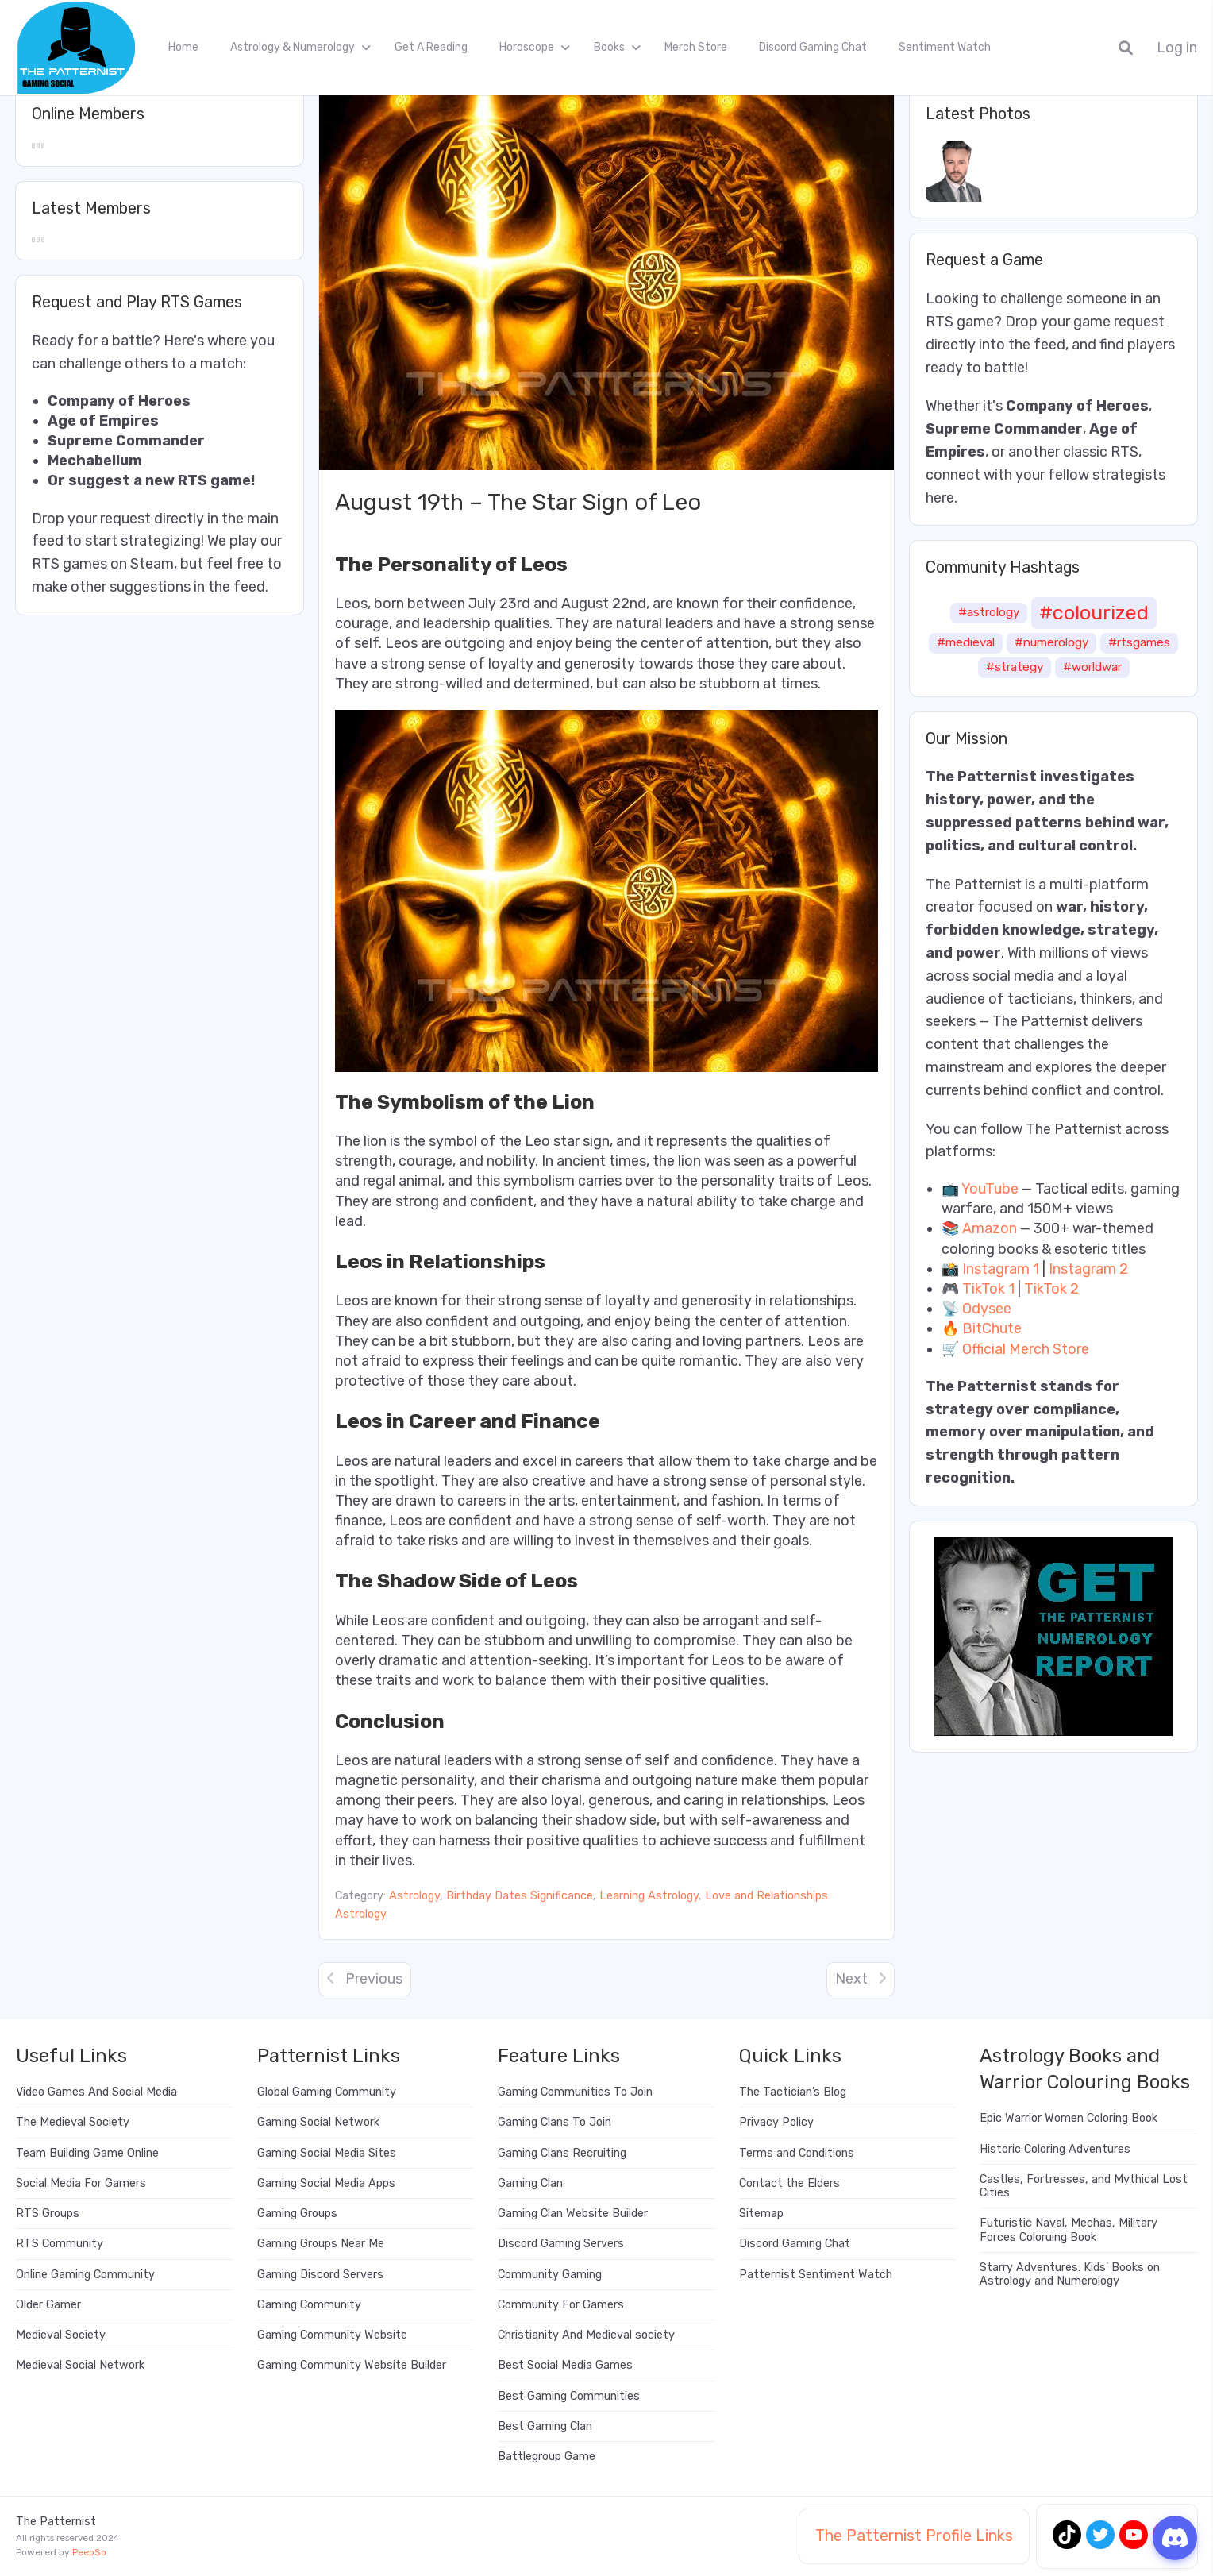  What do you see at coordinates (1084, 2186) in the screenshot?
I see `Castles, Fortresses, and Mythical Lost Cities` at bounding box center [1084, 2186].